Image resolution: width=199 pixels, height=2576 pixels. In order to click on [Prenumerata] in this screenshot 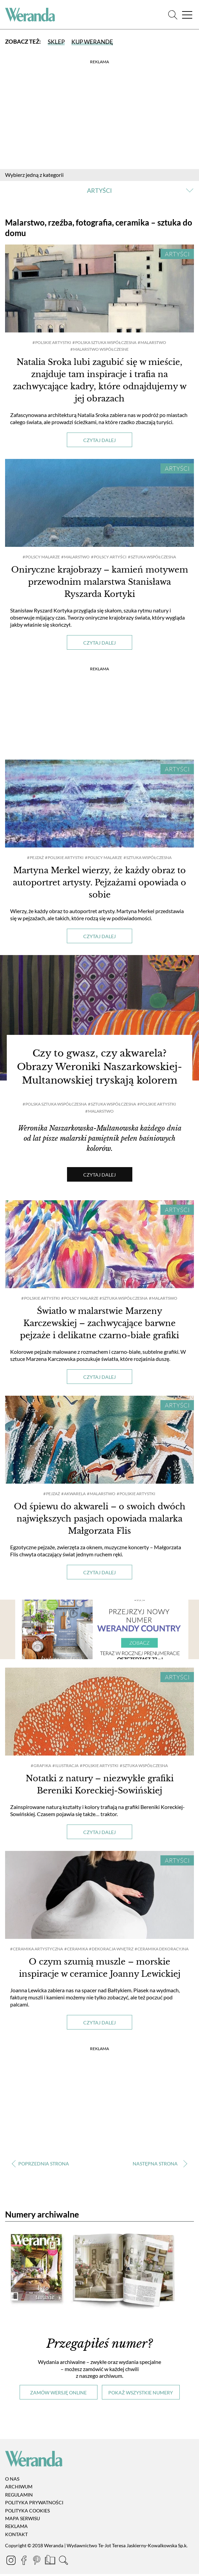, I will do `click(51, 2563)`.